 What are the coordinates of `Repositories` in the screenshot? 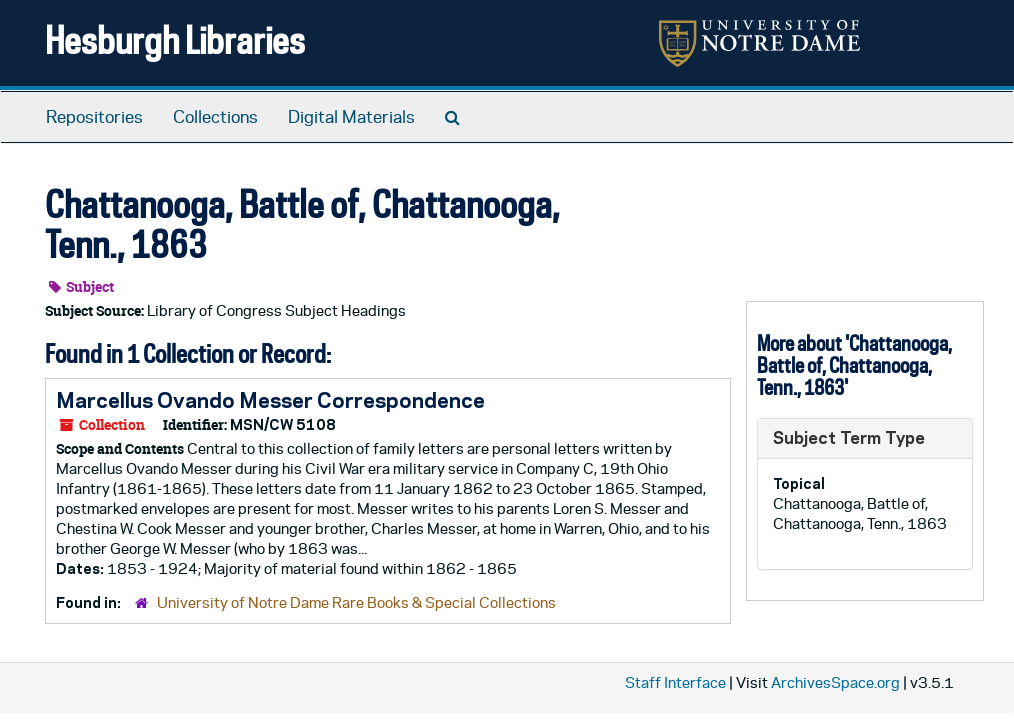 It's located at (94, 117).